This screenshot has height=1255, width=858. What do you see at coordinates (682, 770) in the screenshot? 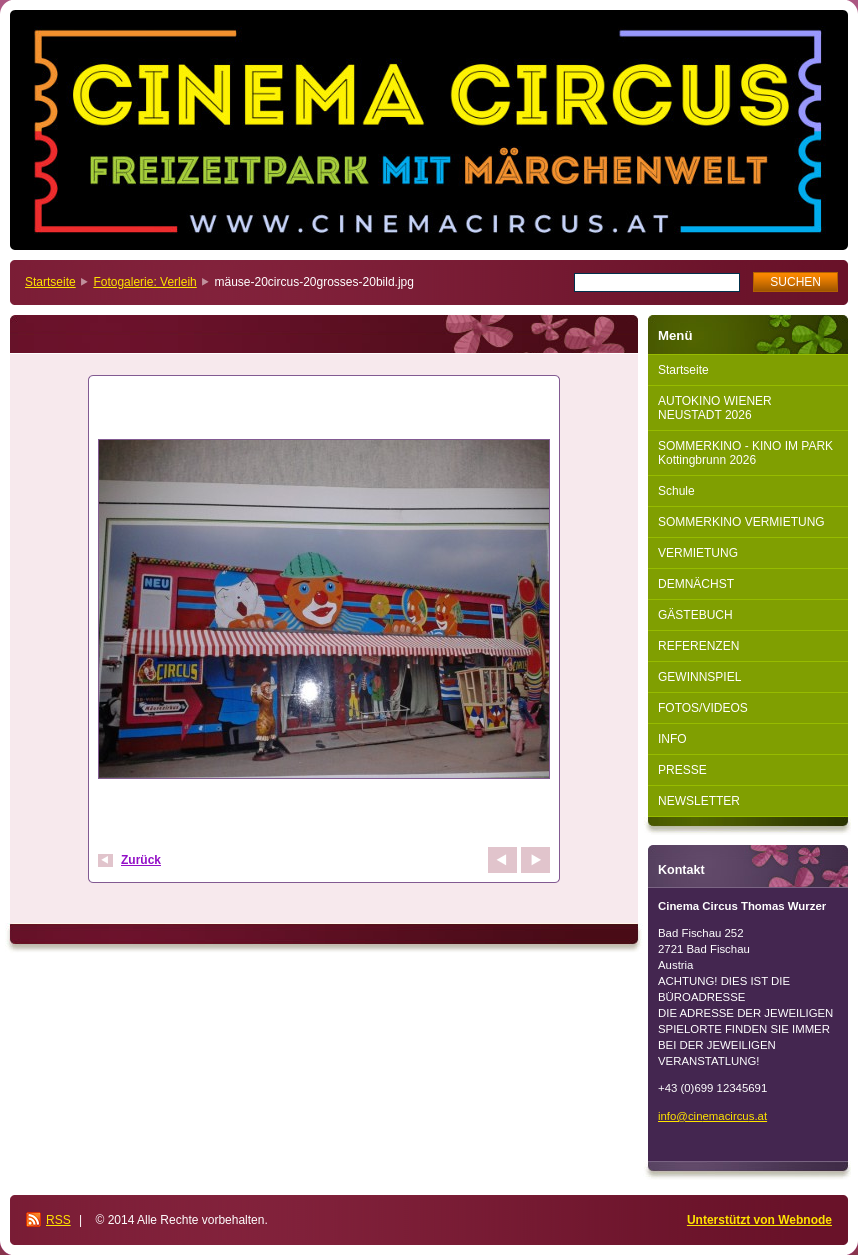
I see `PRESSE` at bounding box center [682, 770].